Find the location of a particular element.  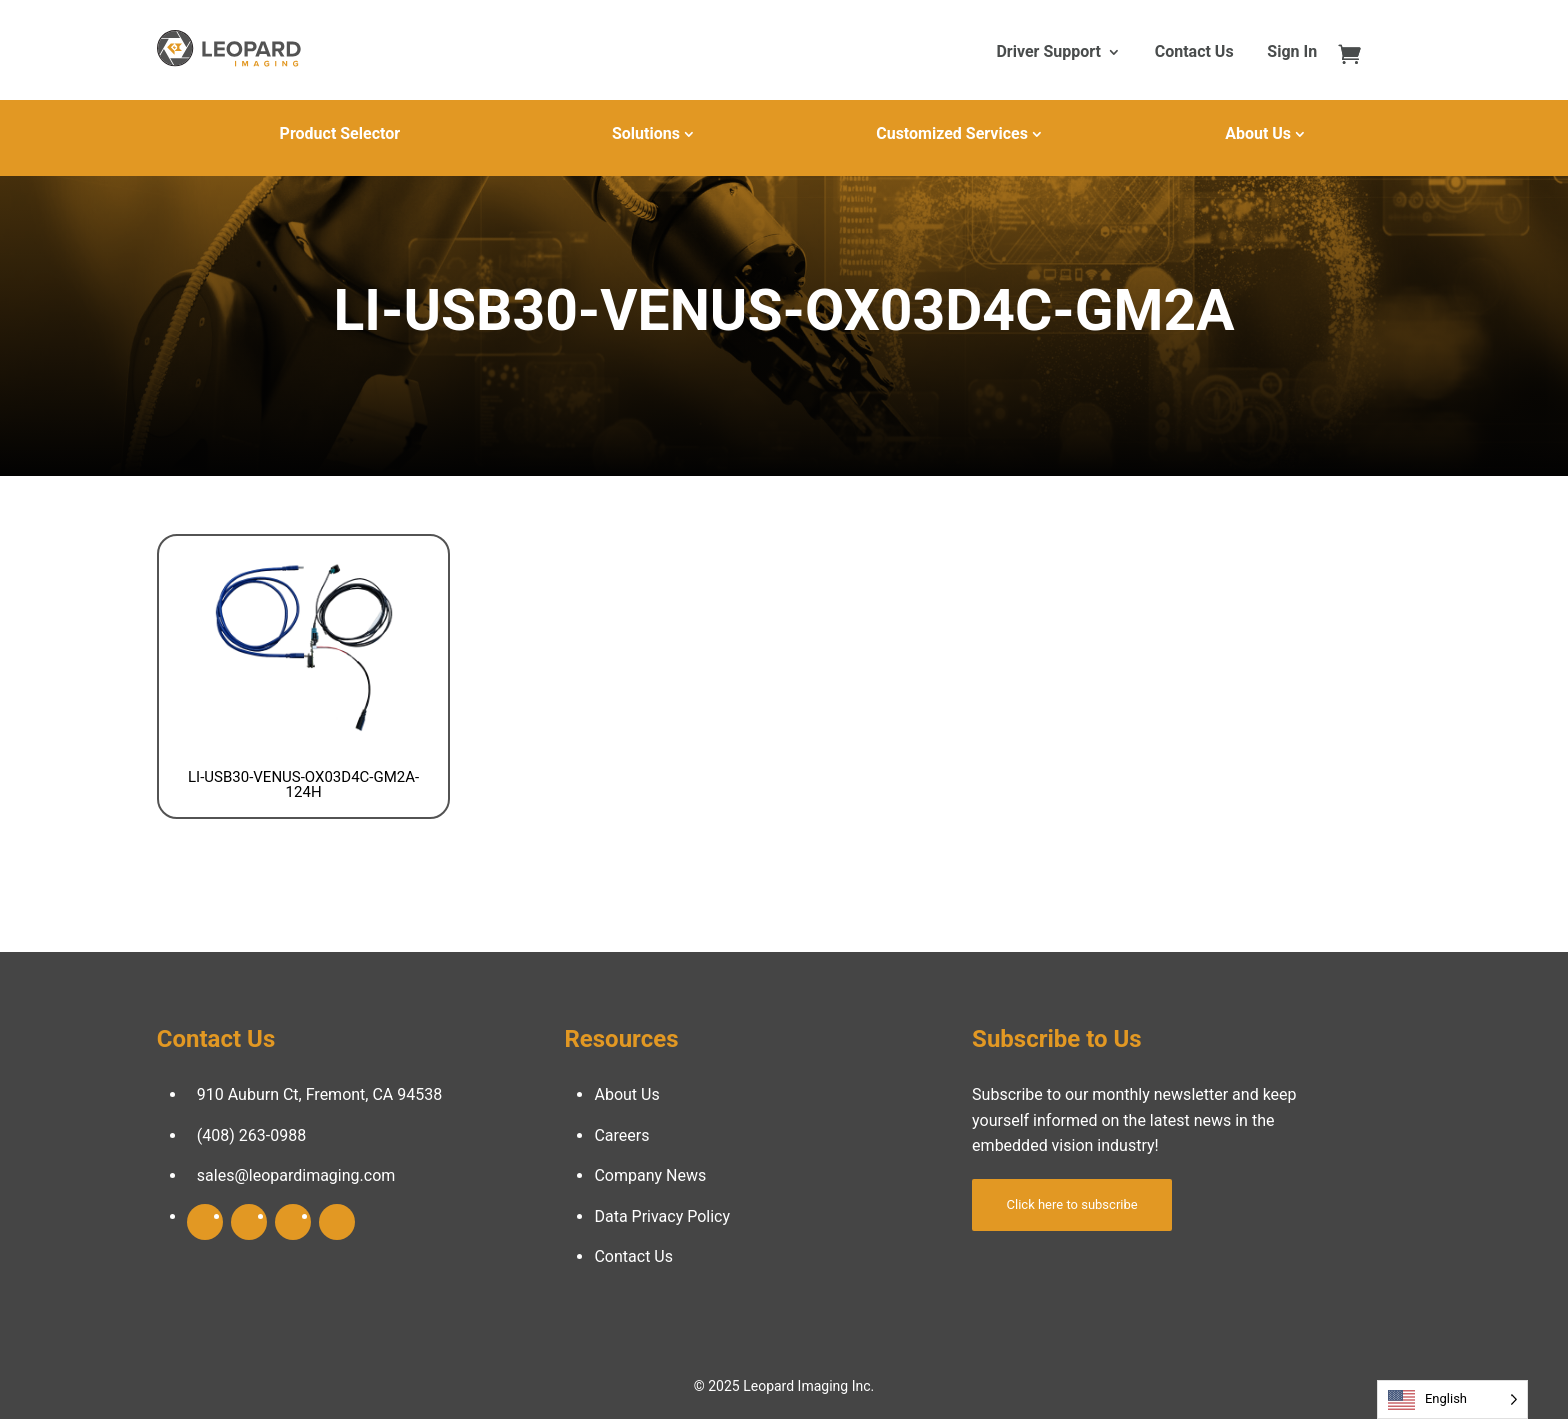

[Language selected: English] is located at coordinates (1452, 1399).